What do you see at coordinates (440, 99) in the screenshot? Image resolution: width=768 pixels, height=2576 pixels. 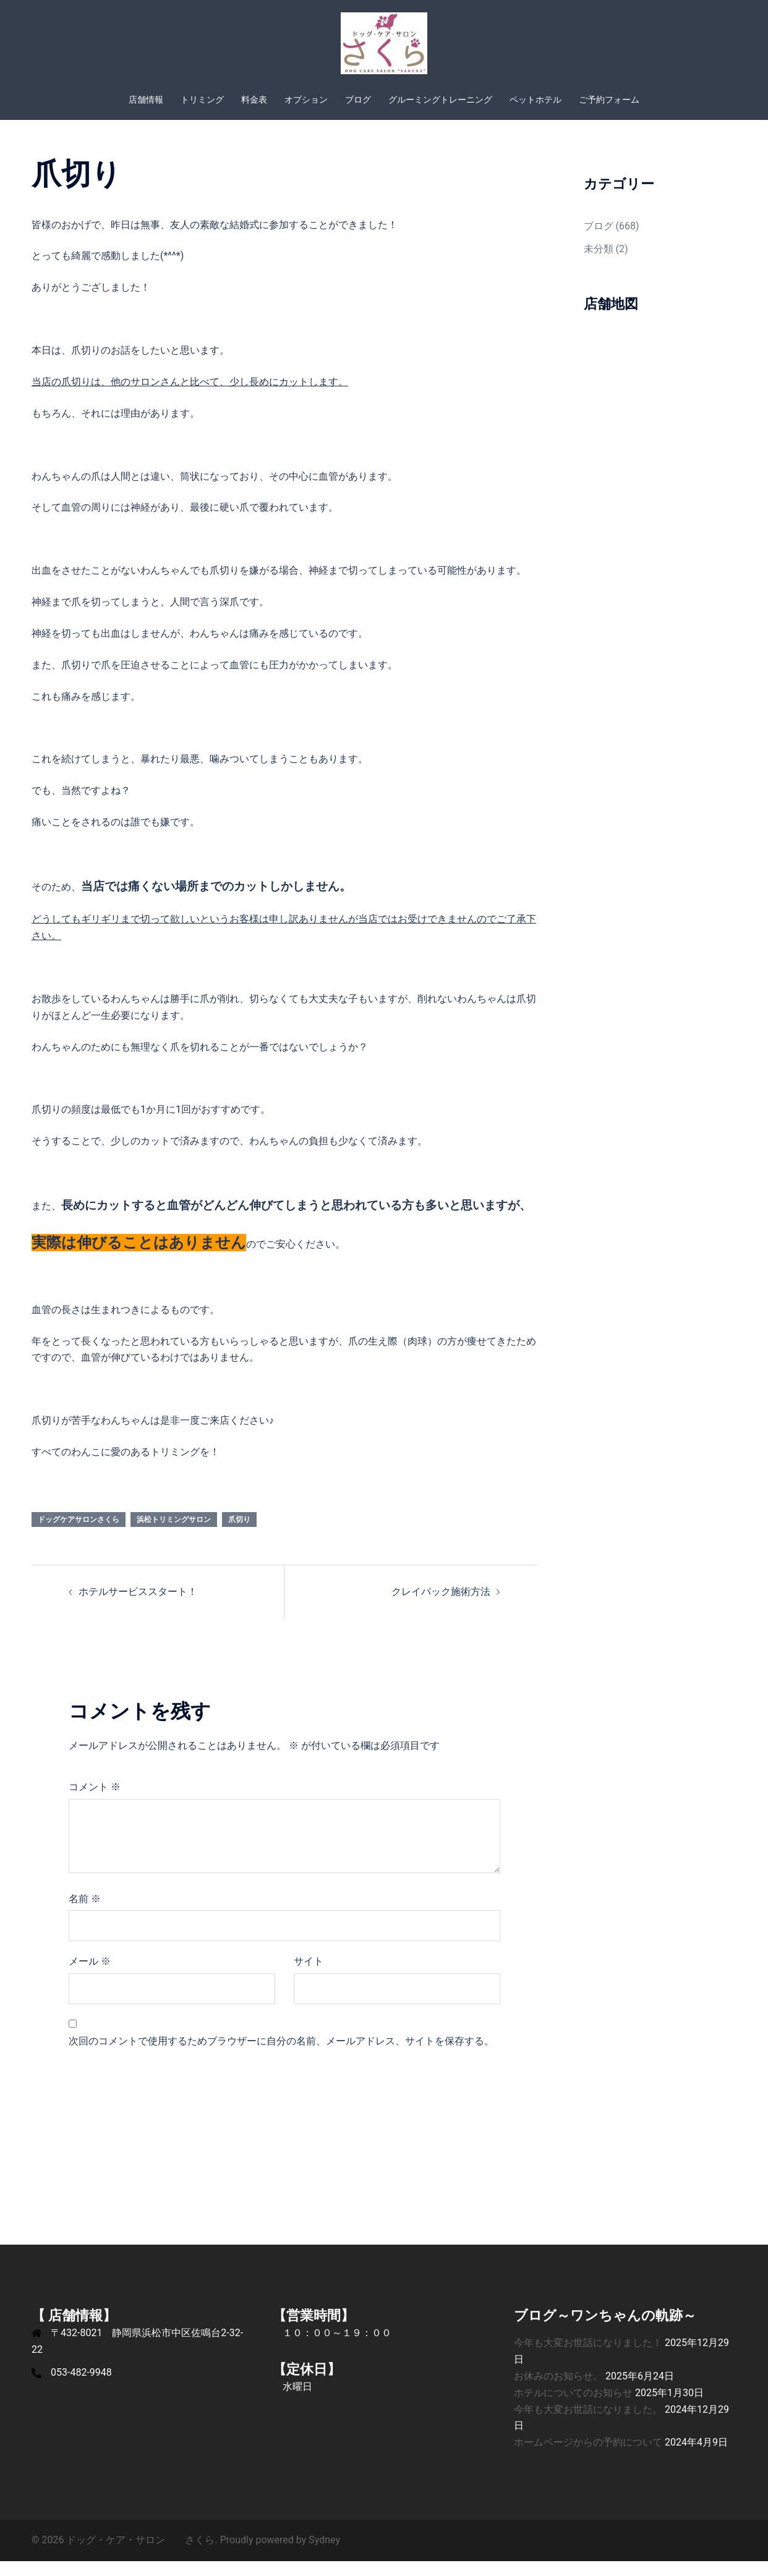 I see `グルーミングトレーニング` at bounding box center [440, 99].